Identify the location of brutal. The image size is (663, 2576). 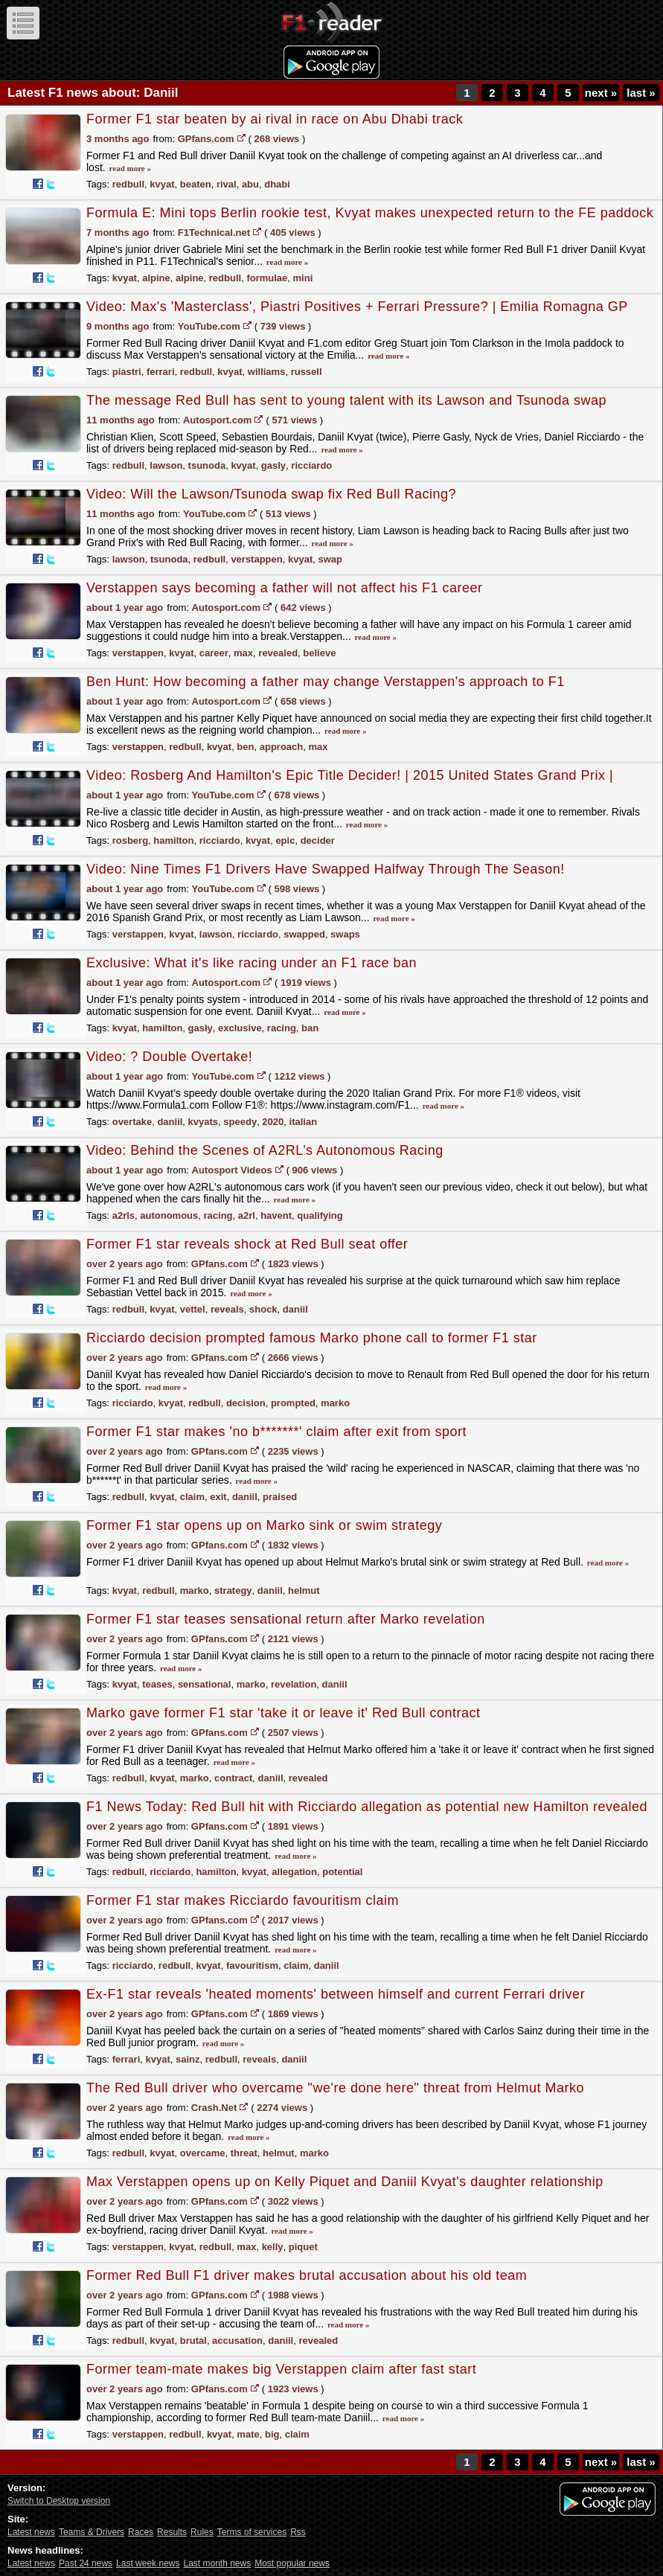
(193, 2340).